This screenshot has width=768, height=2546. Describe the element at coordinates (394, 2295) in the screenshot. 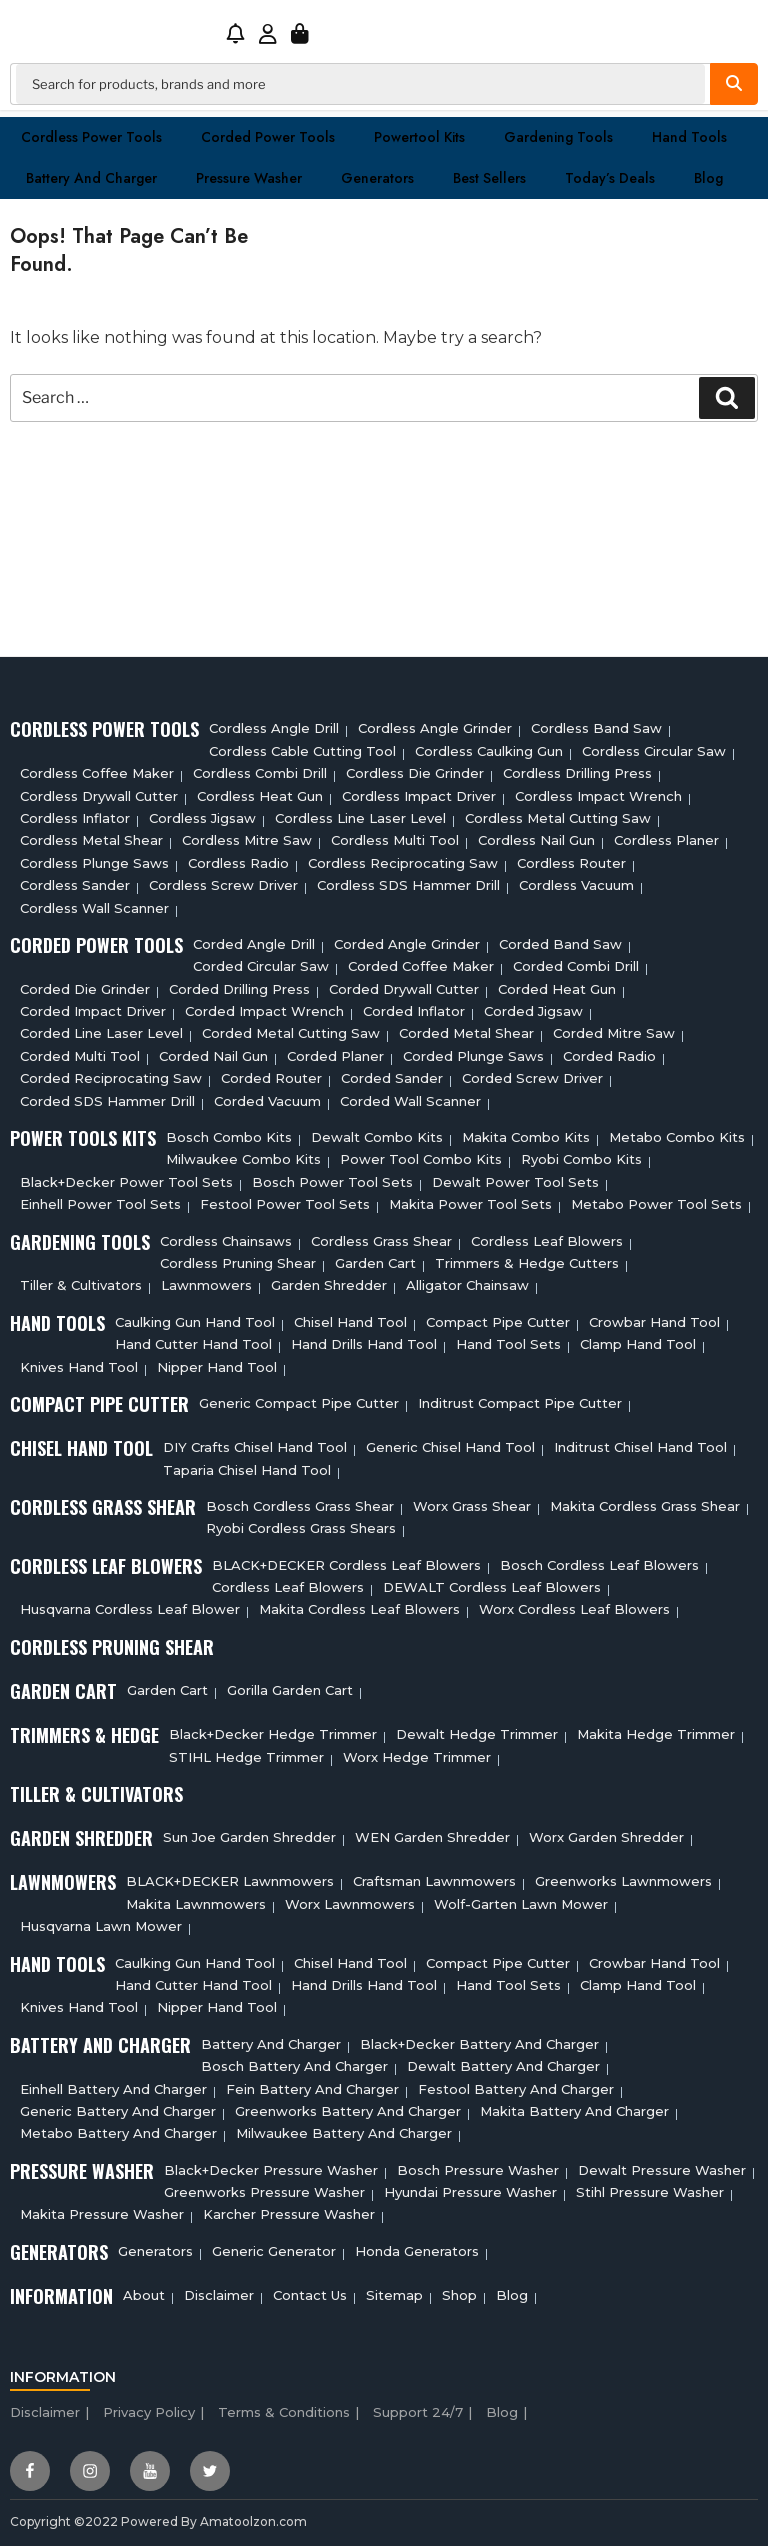

I see `Sitemap` at that location.